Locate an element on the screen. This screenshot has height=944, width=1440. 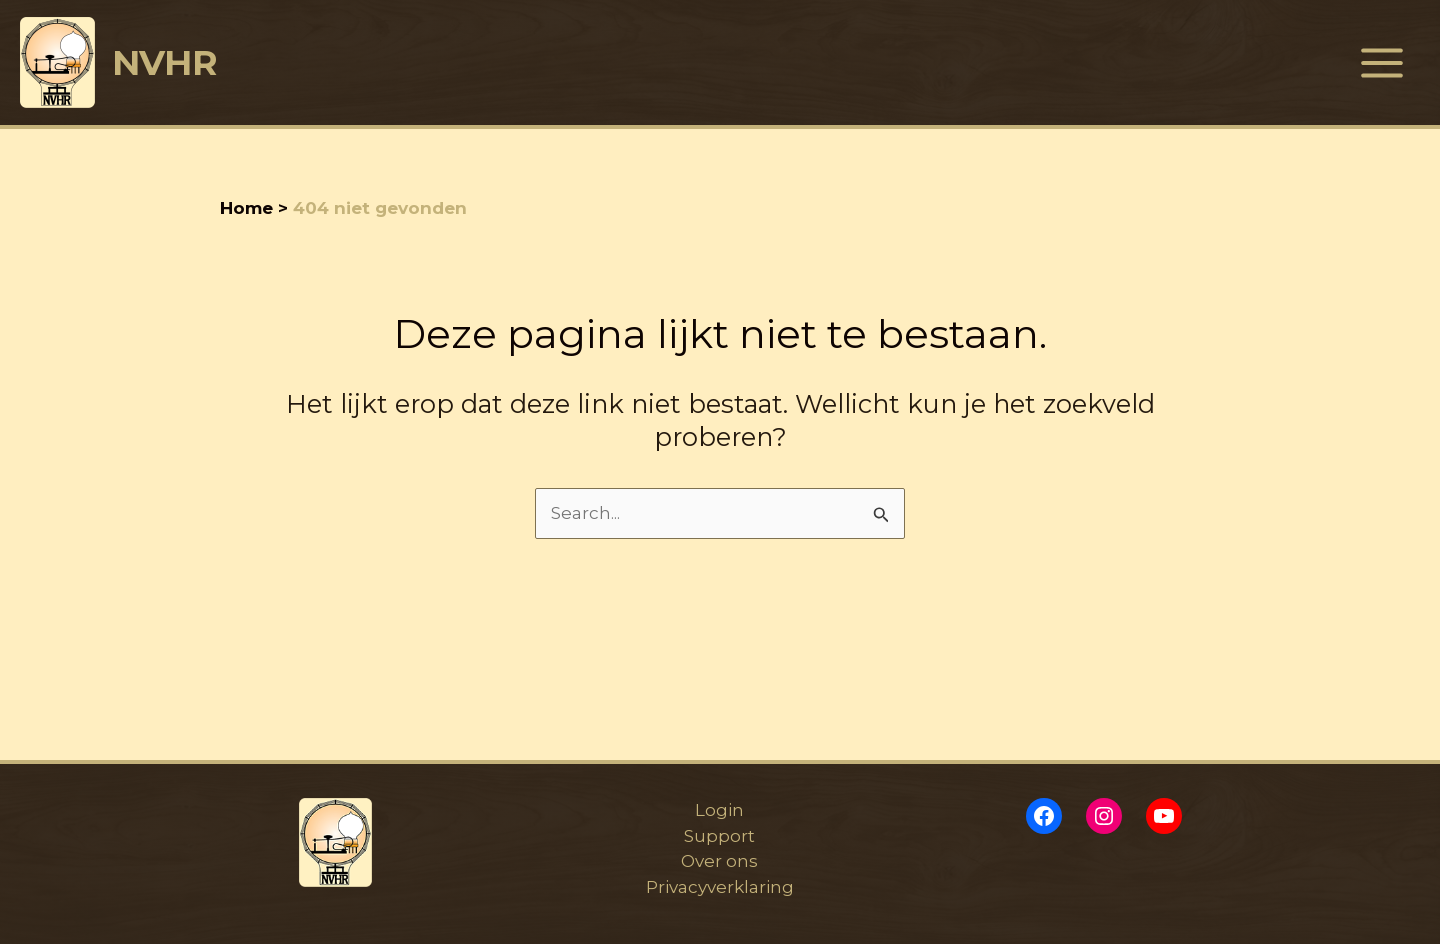
NVHR is located at coordinates (165, 62).